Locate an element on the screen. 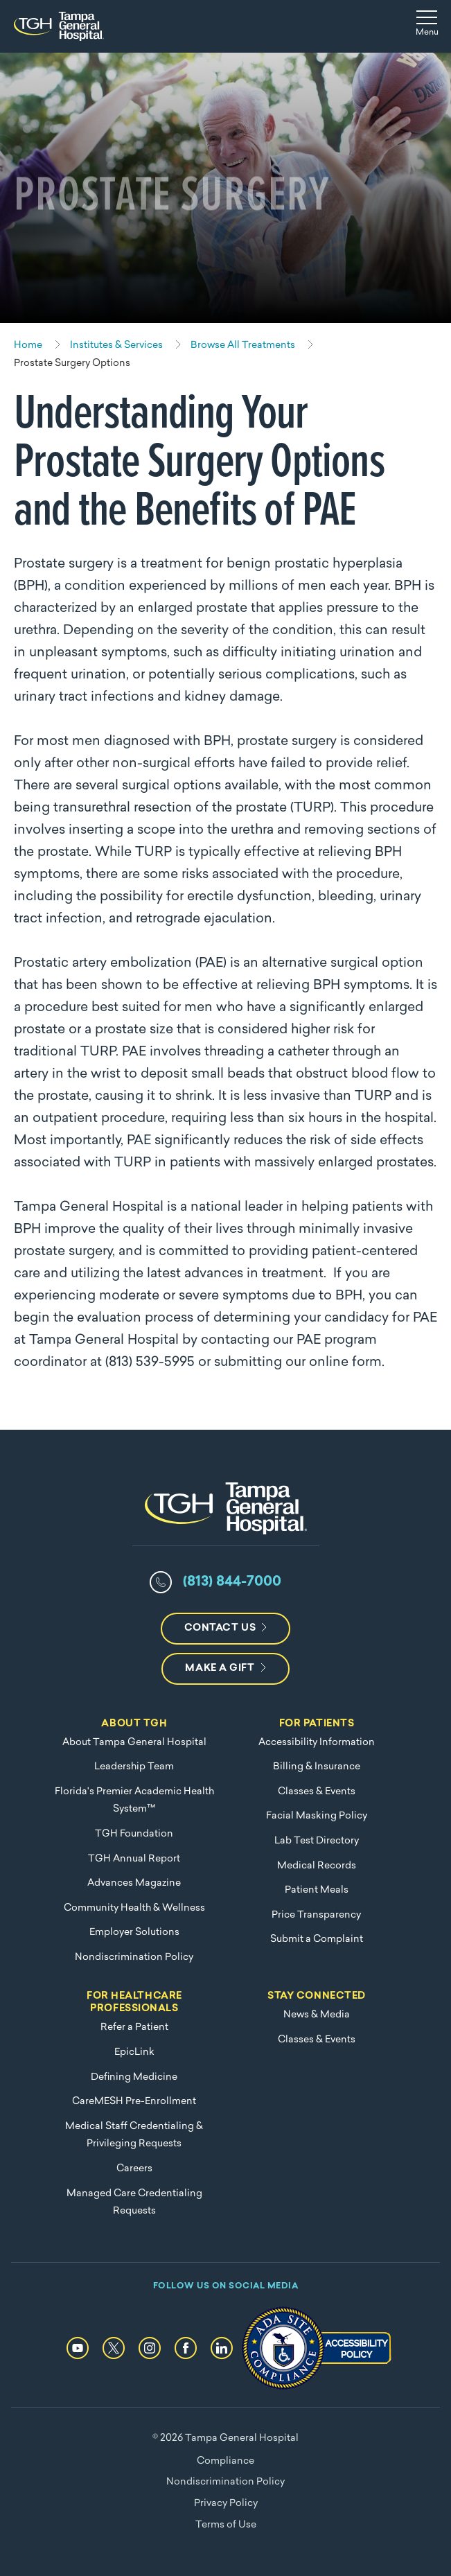 The width and height of the screenshot is (451, 2576). Price Transparency is located at coordinates (316, 1915).